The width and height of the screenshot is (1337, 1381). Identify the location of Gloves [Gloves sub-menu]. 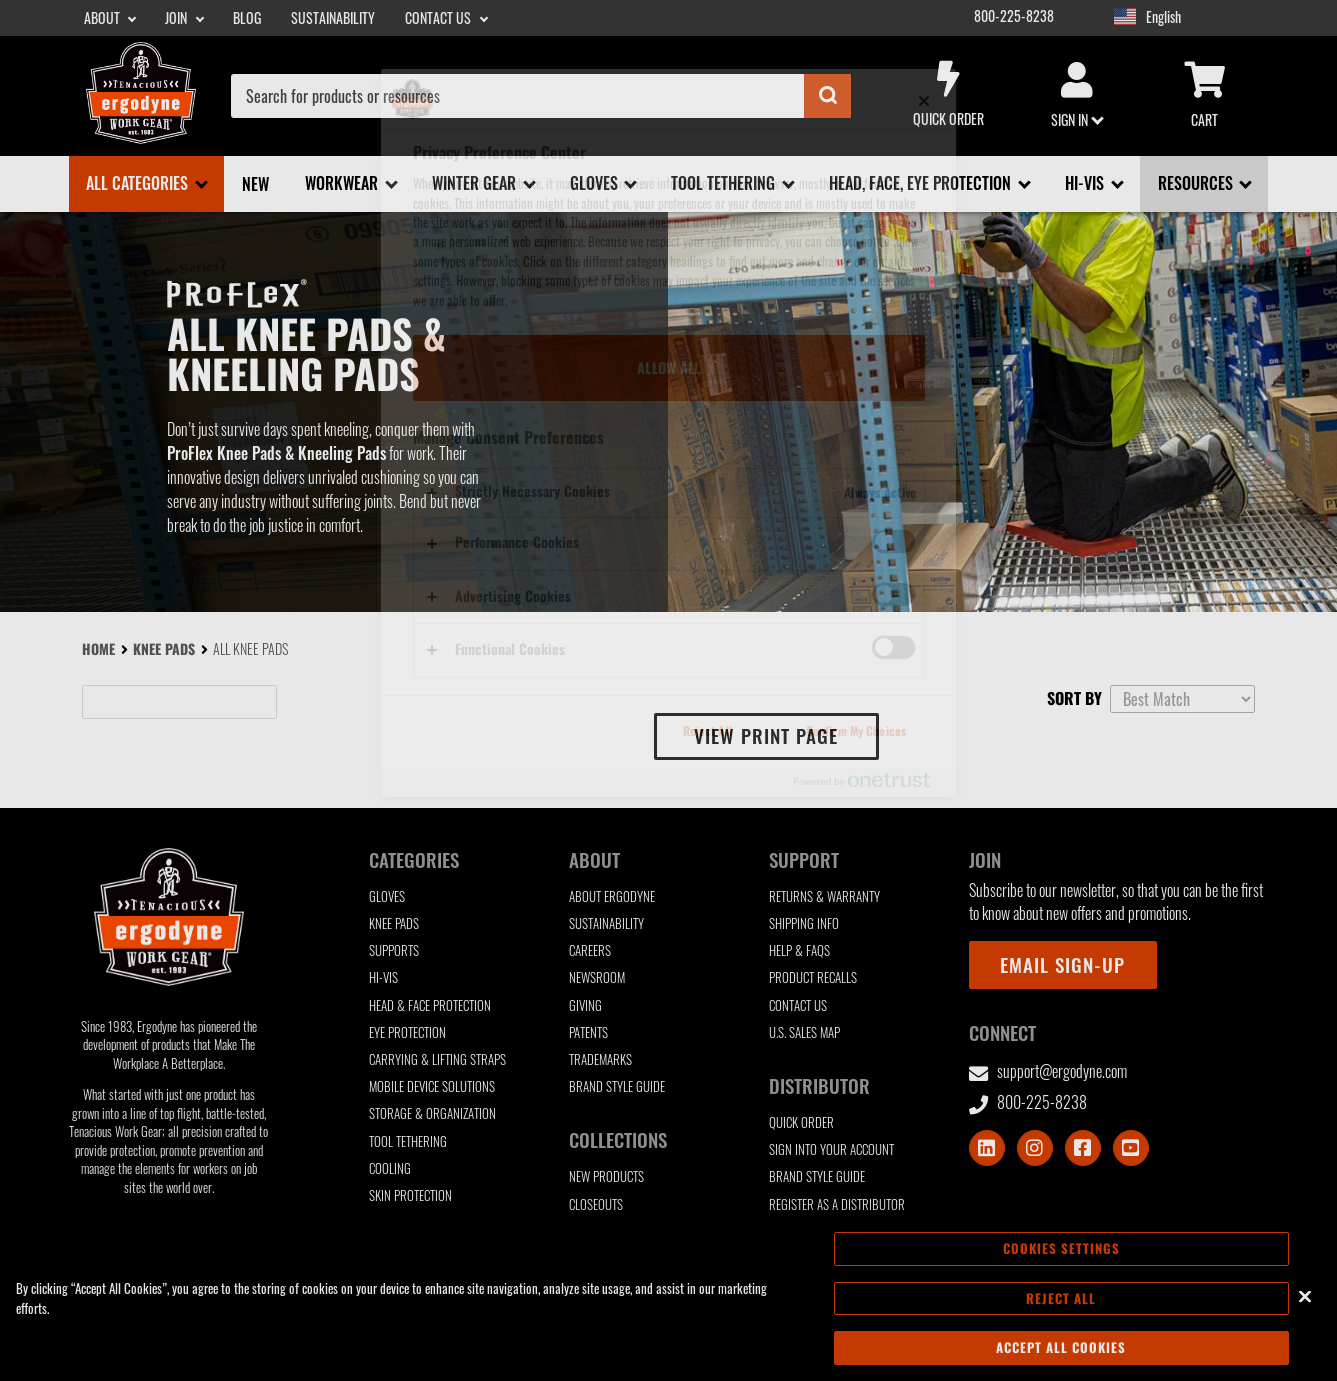
(596, 183).